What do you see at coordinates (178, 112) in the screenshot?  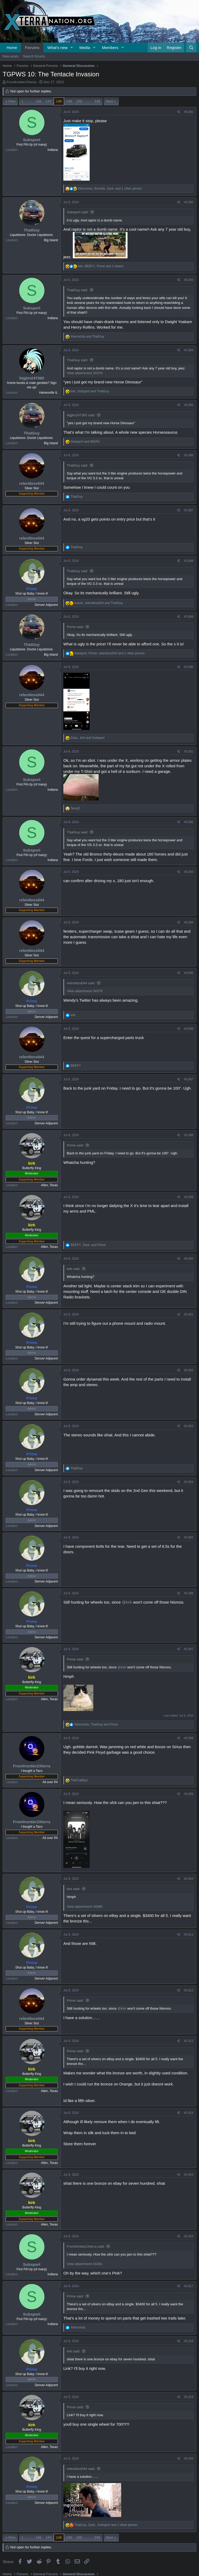 I see `[Share]` at bounding box center [178, 112].